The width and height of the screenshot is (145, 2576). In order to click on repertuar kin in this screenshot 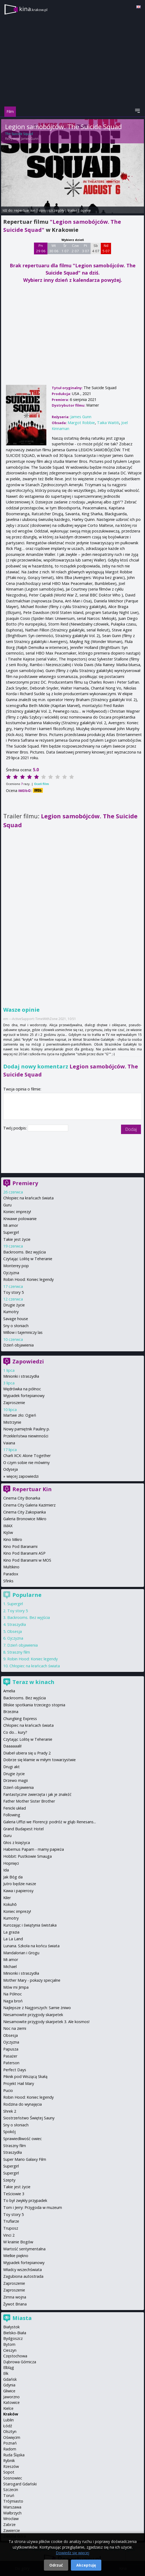, I will do `click(24, 210)`.